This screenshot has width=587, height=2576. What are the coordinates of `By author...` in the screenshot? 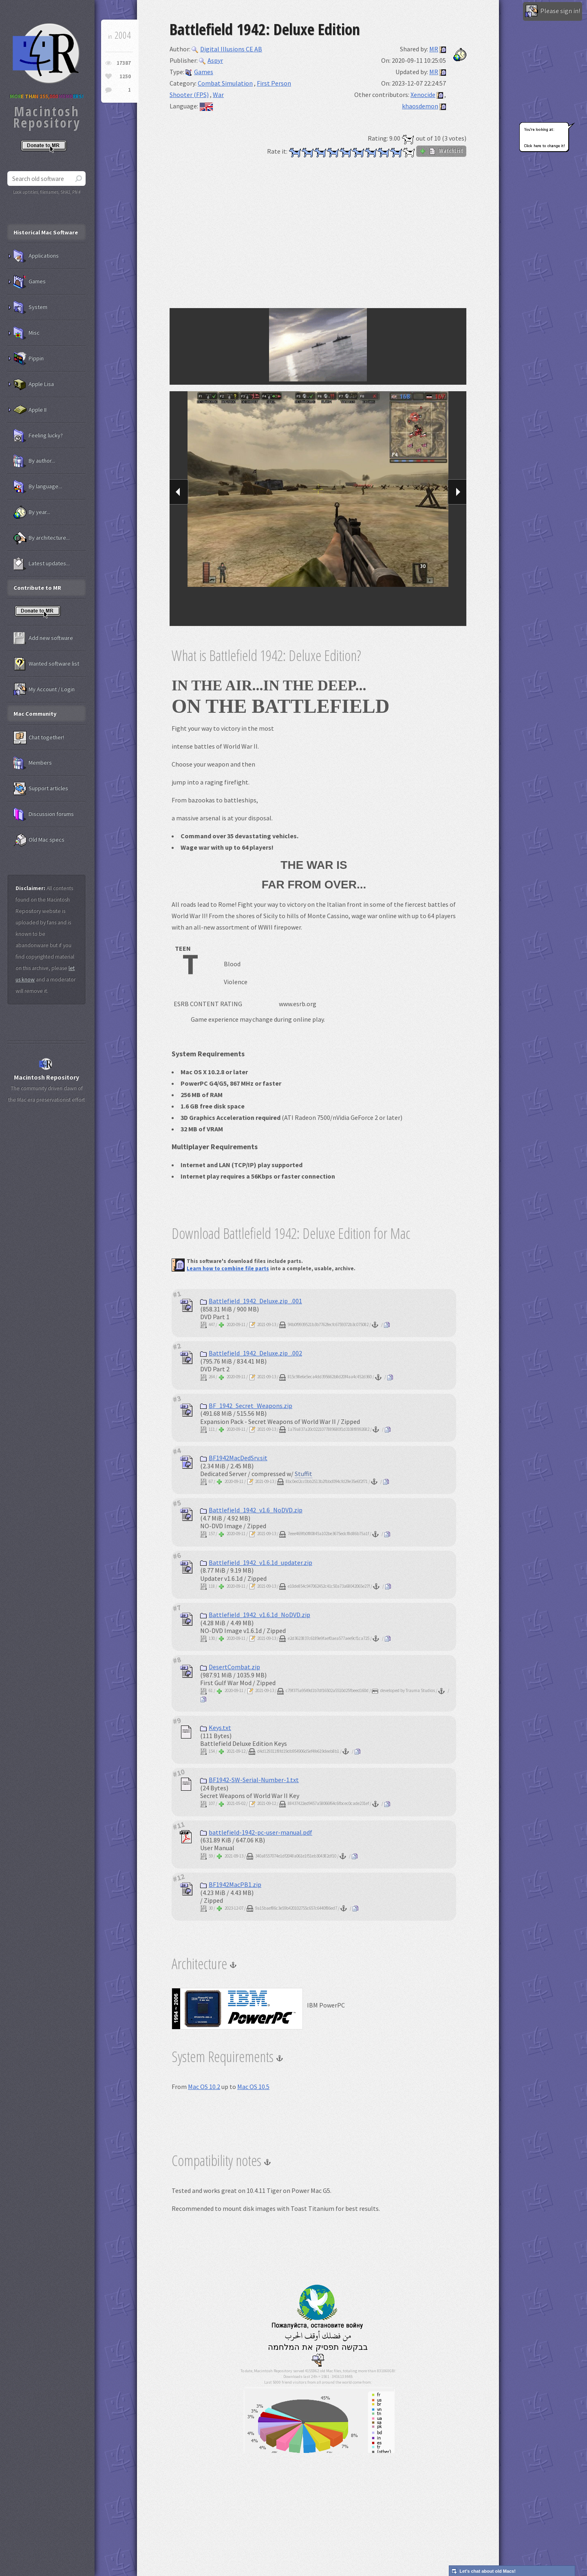 It's located at (34, 460).